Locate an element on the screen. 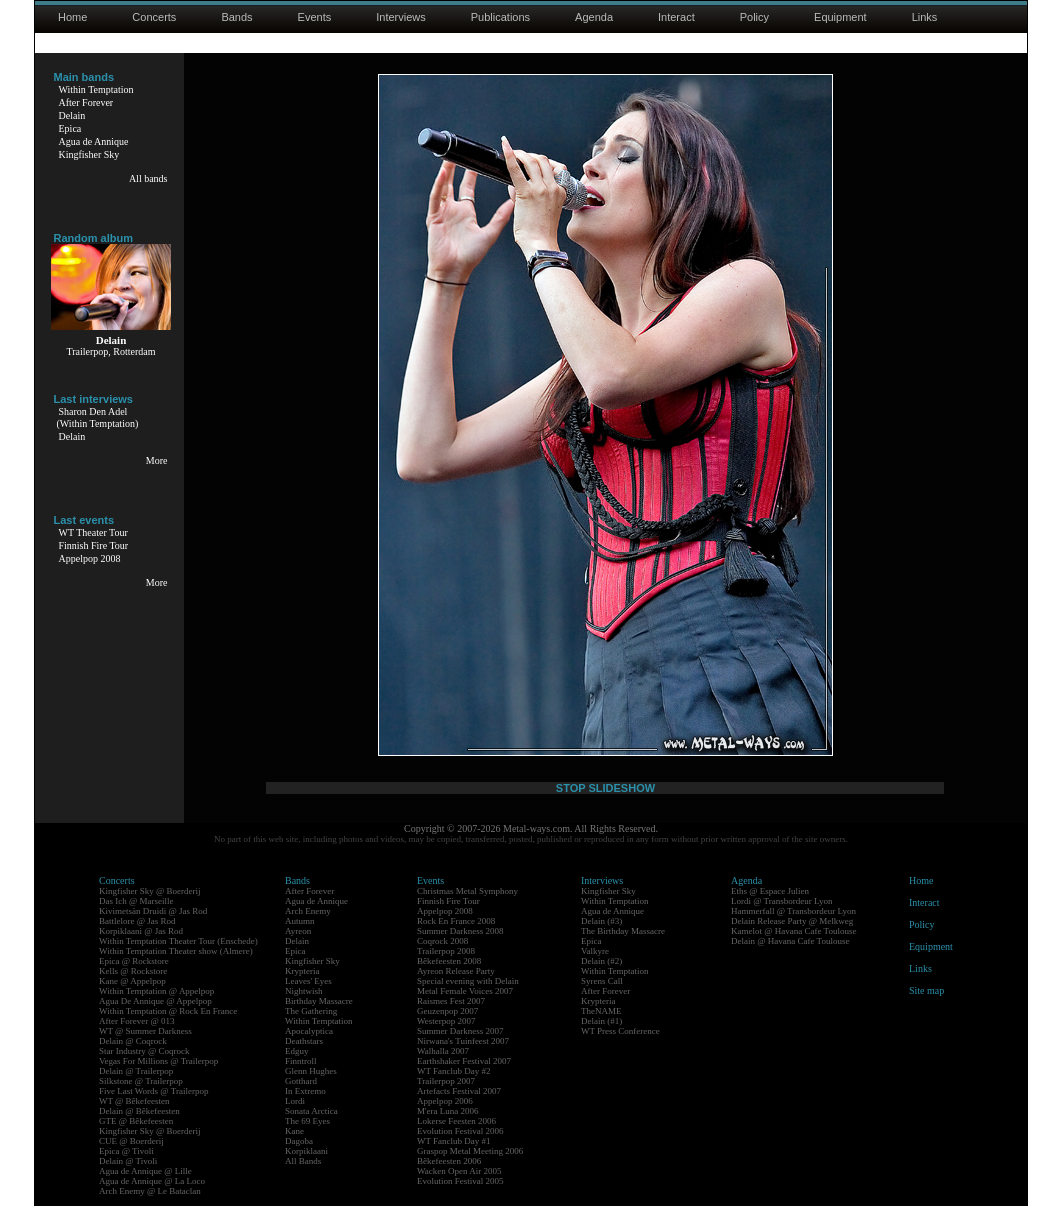 Image resolution: width=1062 pixels, height=1206 pixels. Events is located at coordinates (315, 17).